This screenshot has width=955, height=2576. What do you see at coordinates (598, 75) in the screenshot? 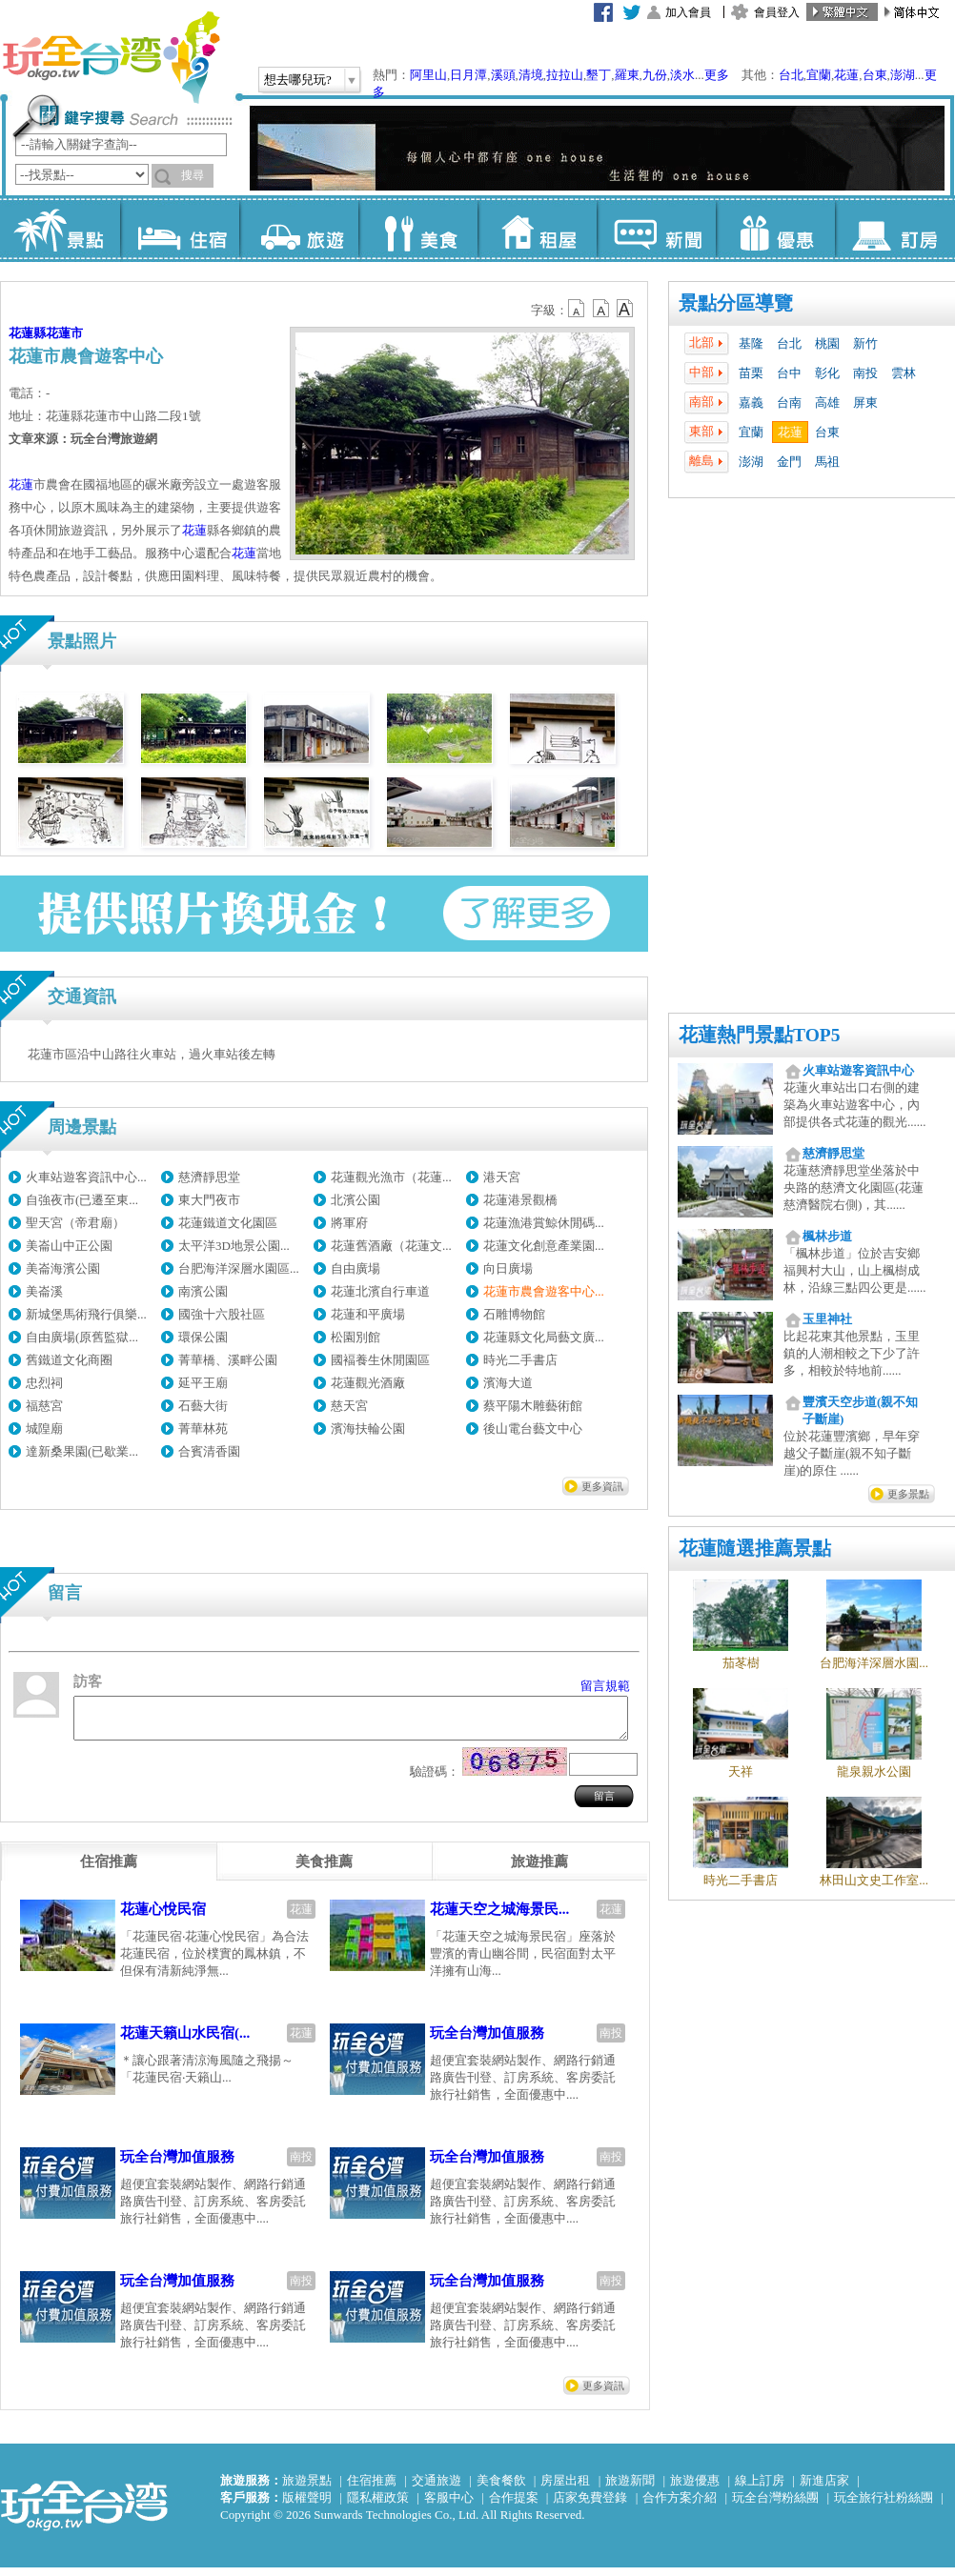
I see `墾丁` at bounding box center [598, 75].